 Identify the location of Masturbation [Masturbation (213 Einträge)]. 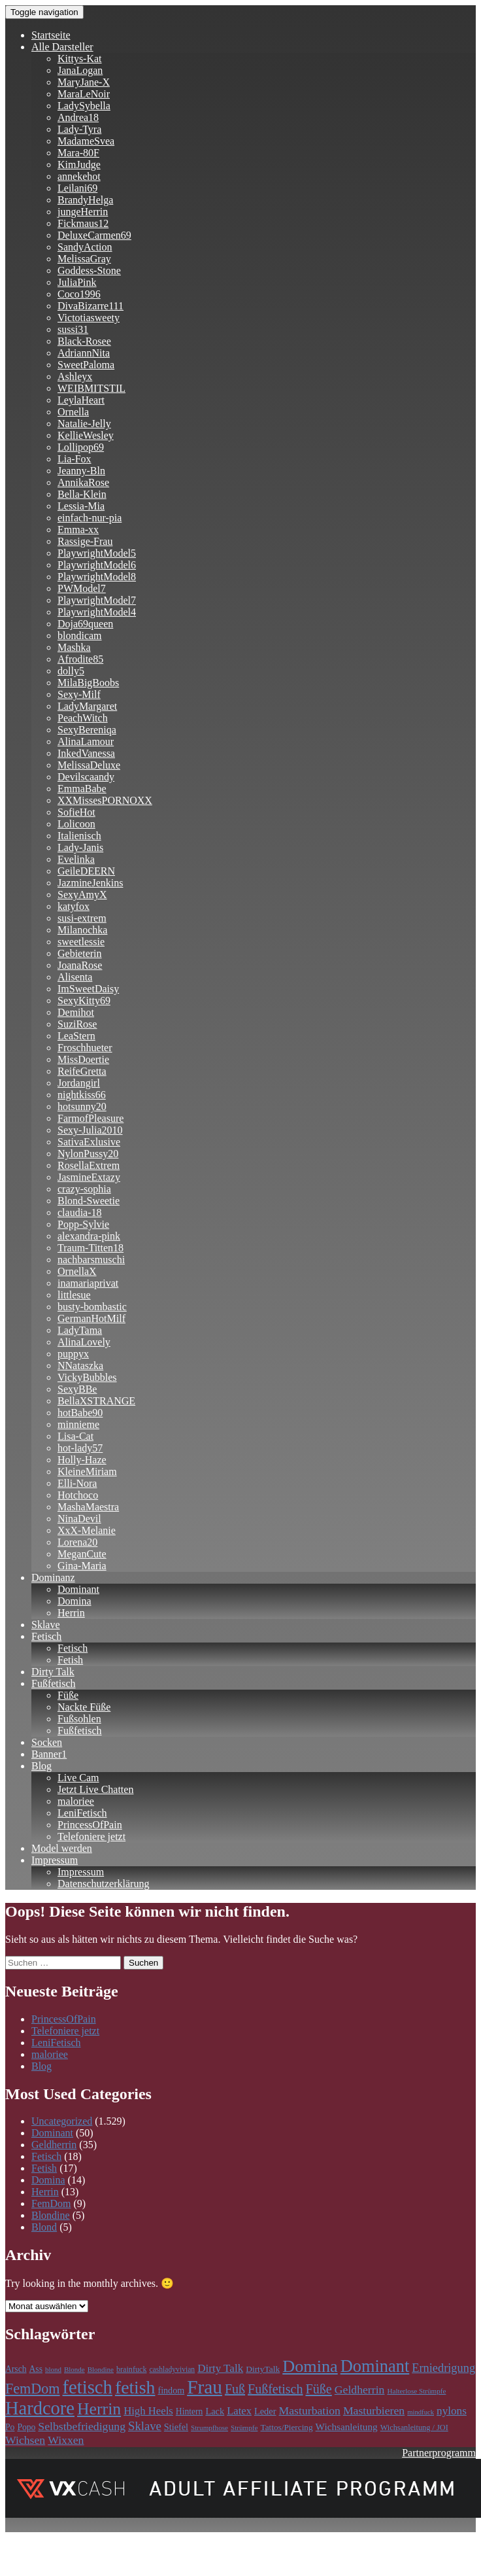
(309, 2410).